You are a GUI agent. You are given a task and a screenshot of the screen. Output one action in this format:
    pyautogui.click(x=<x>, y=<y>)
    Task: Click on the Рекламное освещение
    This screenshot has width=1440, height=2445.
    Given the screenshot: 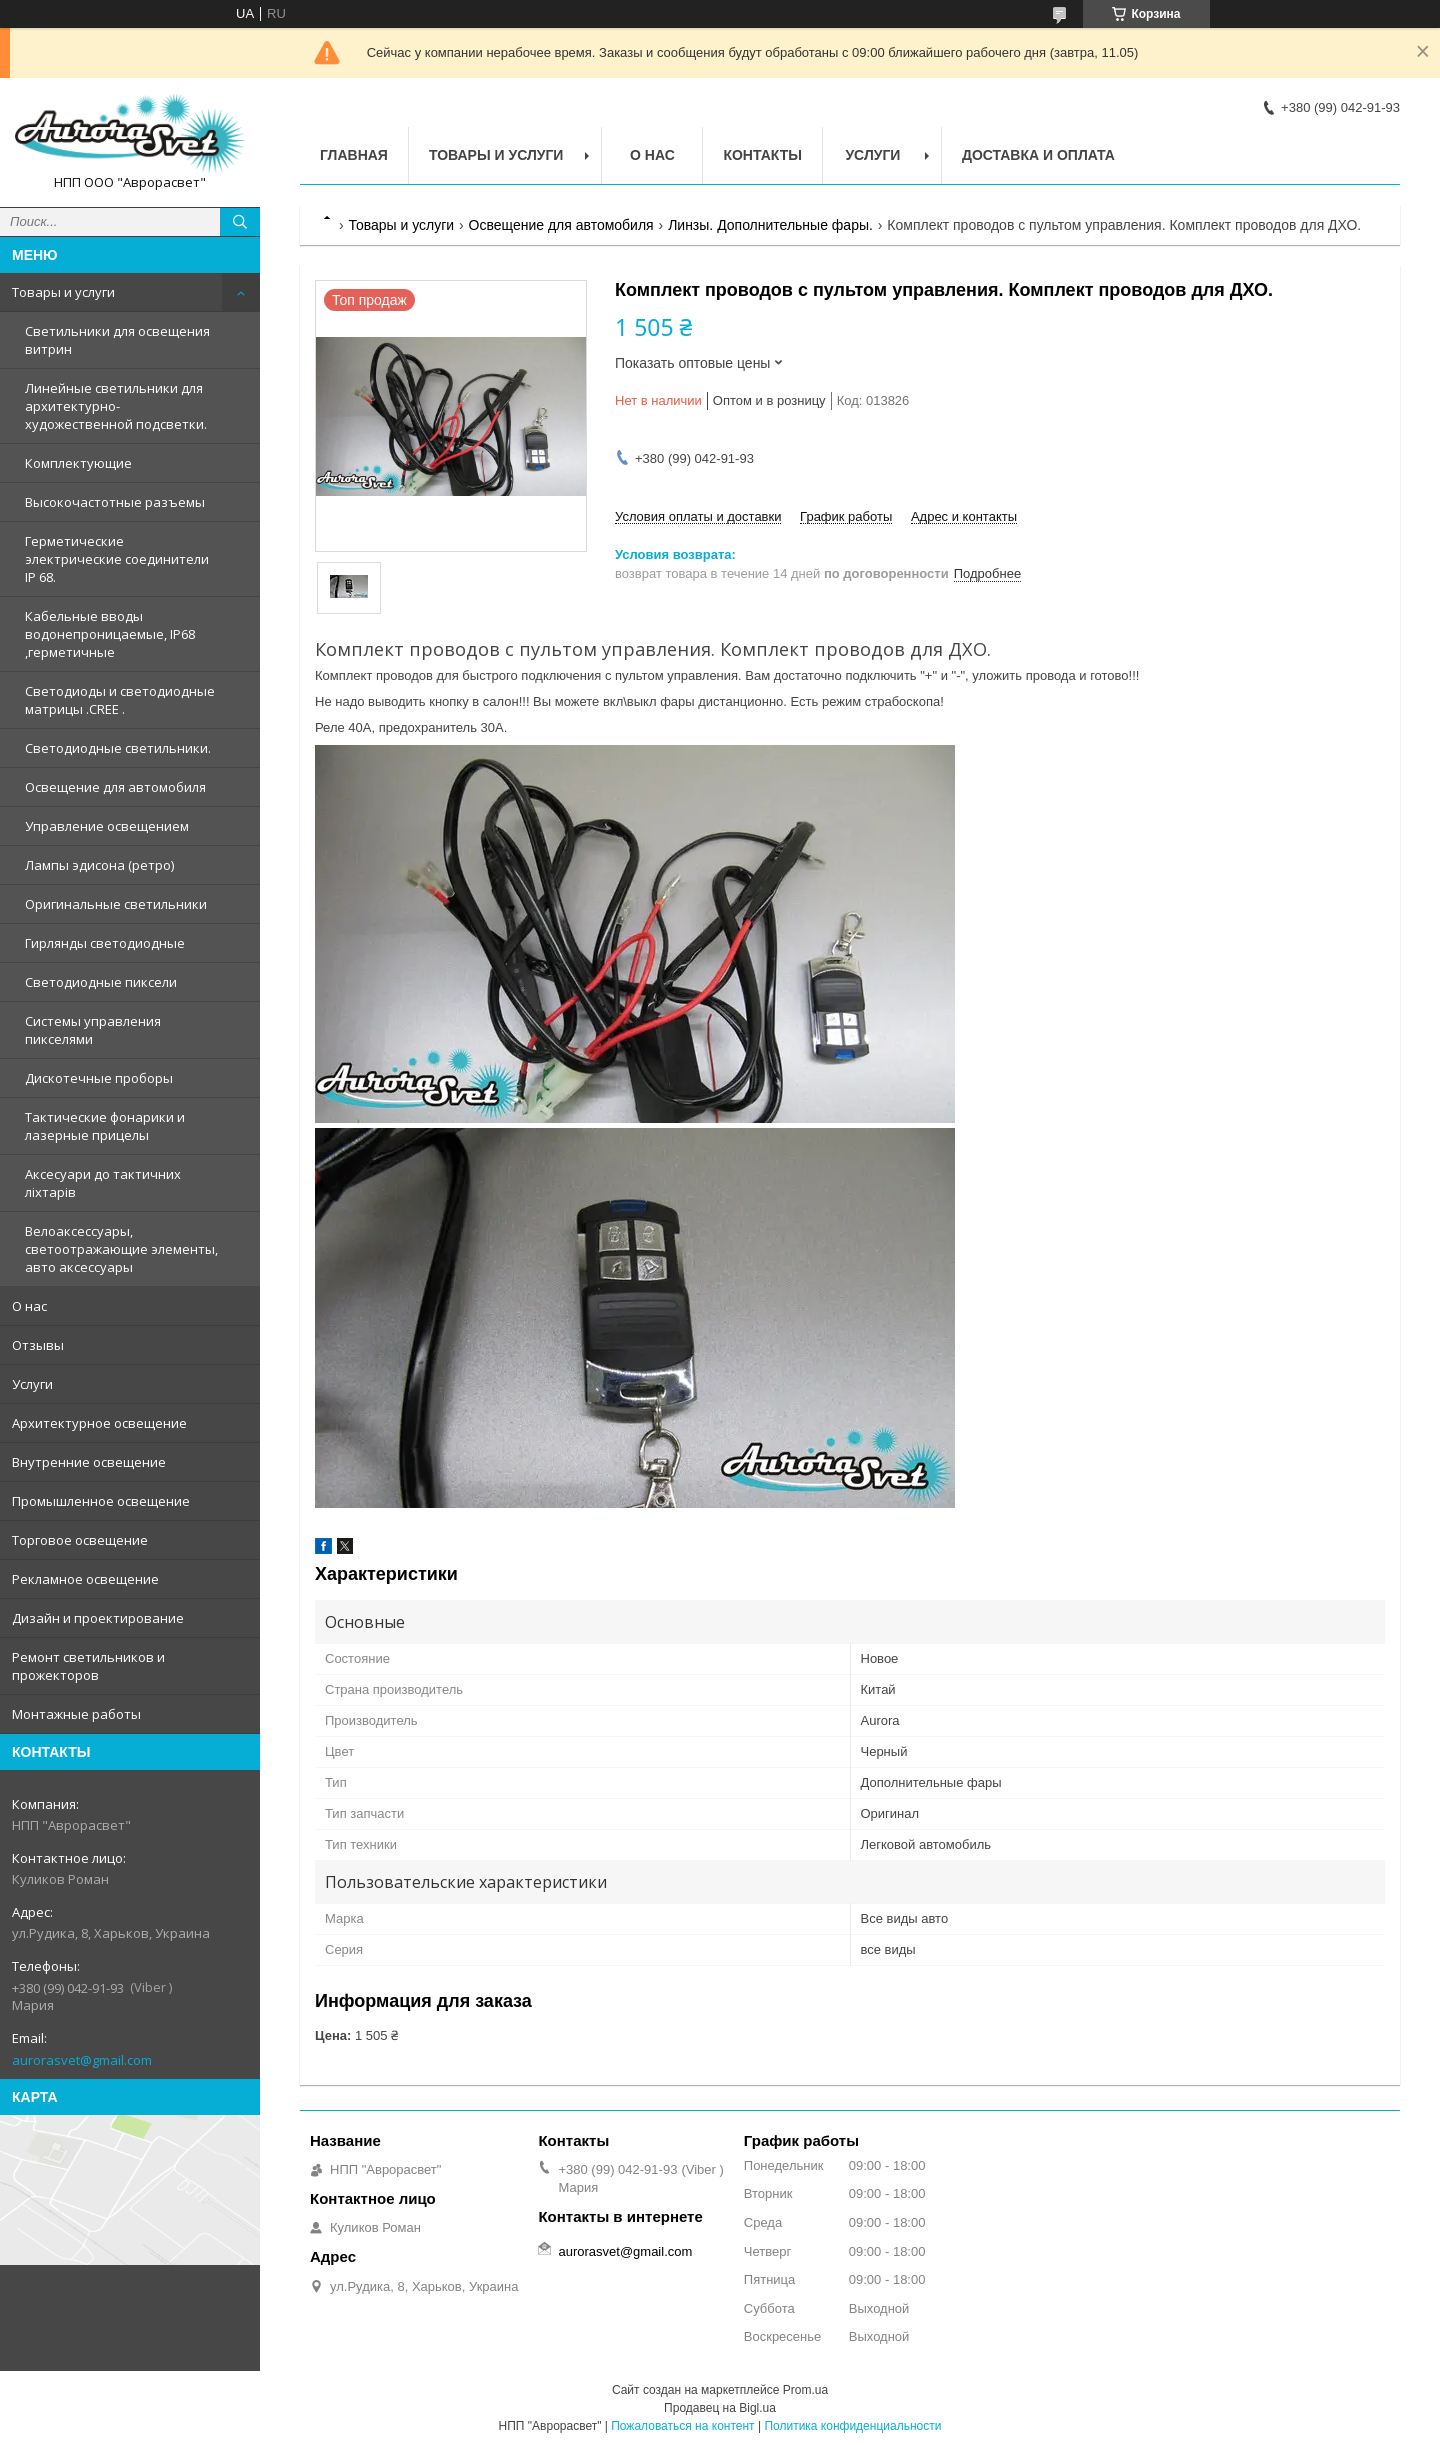 What is the action you would take?
    pyautogui.click(x=85, y=1579)
    